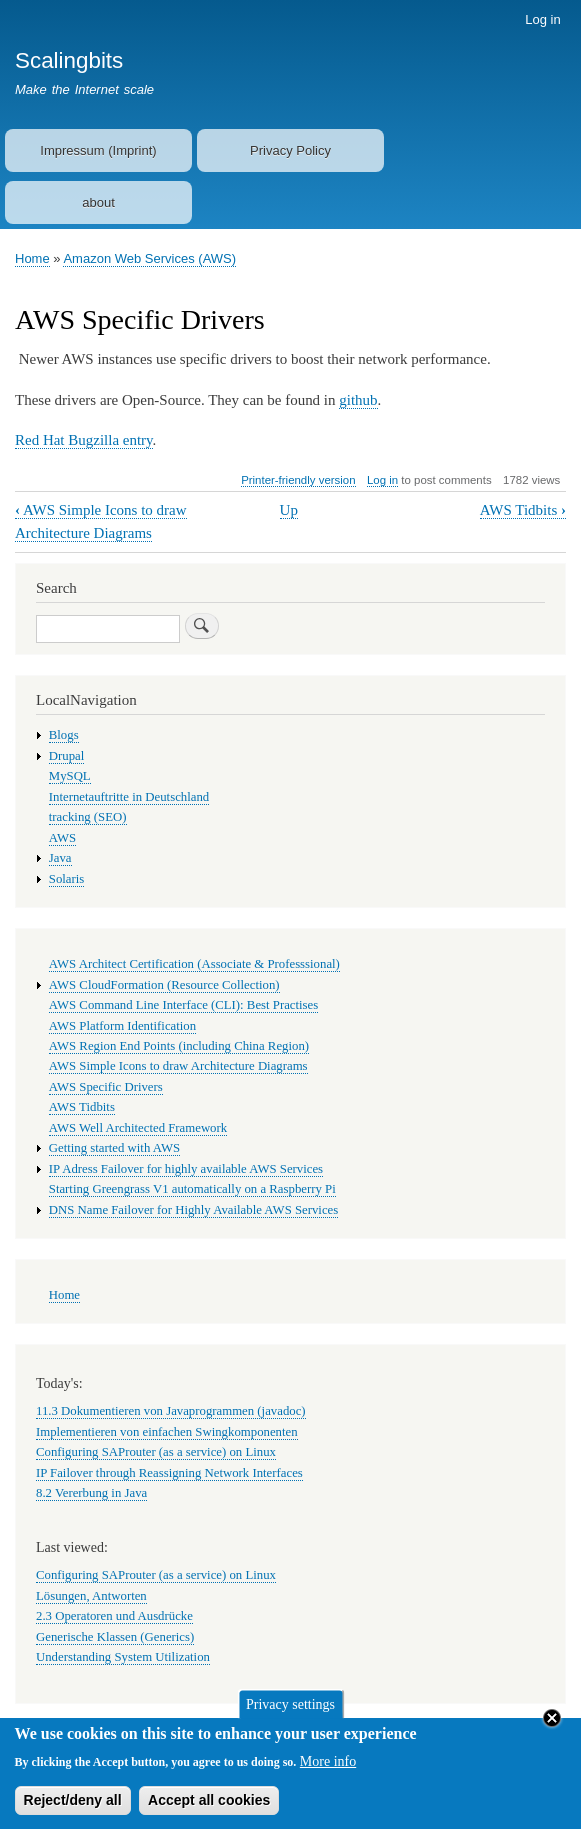 The image size is (581, 1829). What do you see at coordinates (171, 1411) in the screenshot?
I see `11.3 Dokumentieren von Javaprogrammen (javadoc)` at bounding box center [171, 1411].